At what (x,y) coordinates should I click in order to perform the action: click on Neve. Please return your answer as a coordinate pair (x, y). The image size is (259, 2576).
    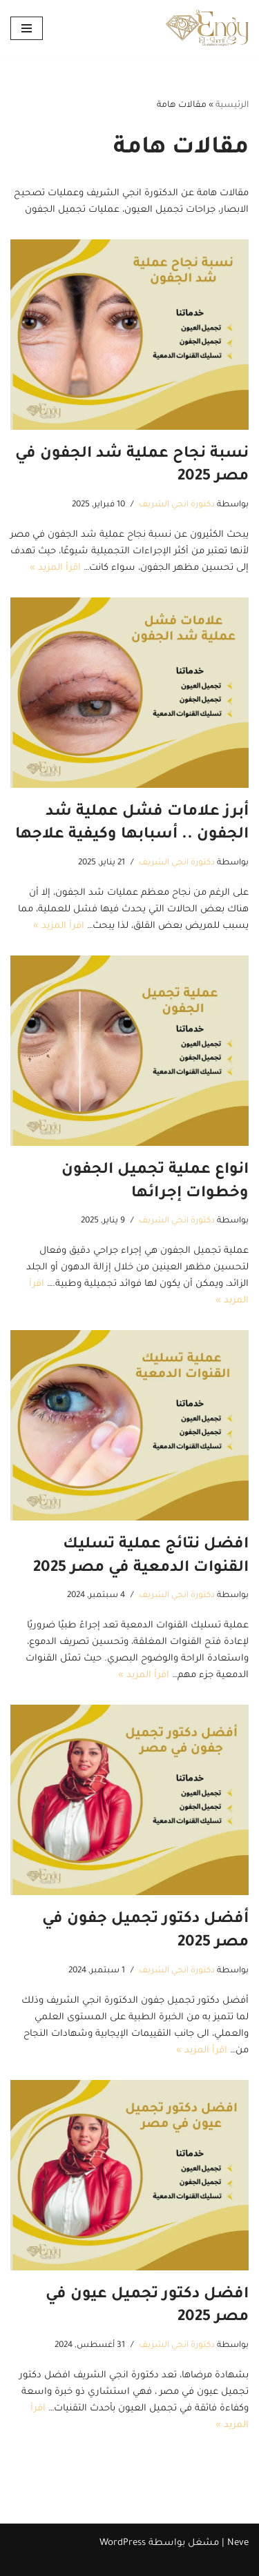
    Looking at the image, I should click on (238, 2543).